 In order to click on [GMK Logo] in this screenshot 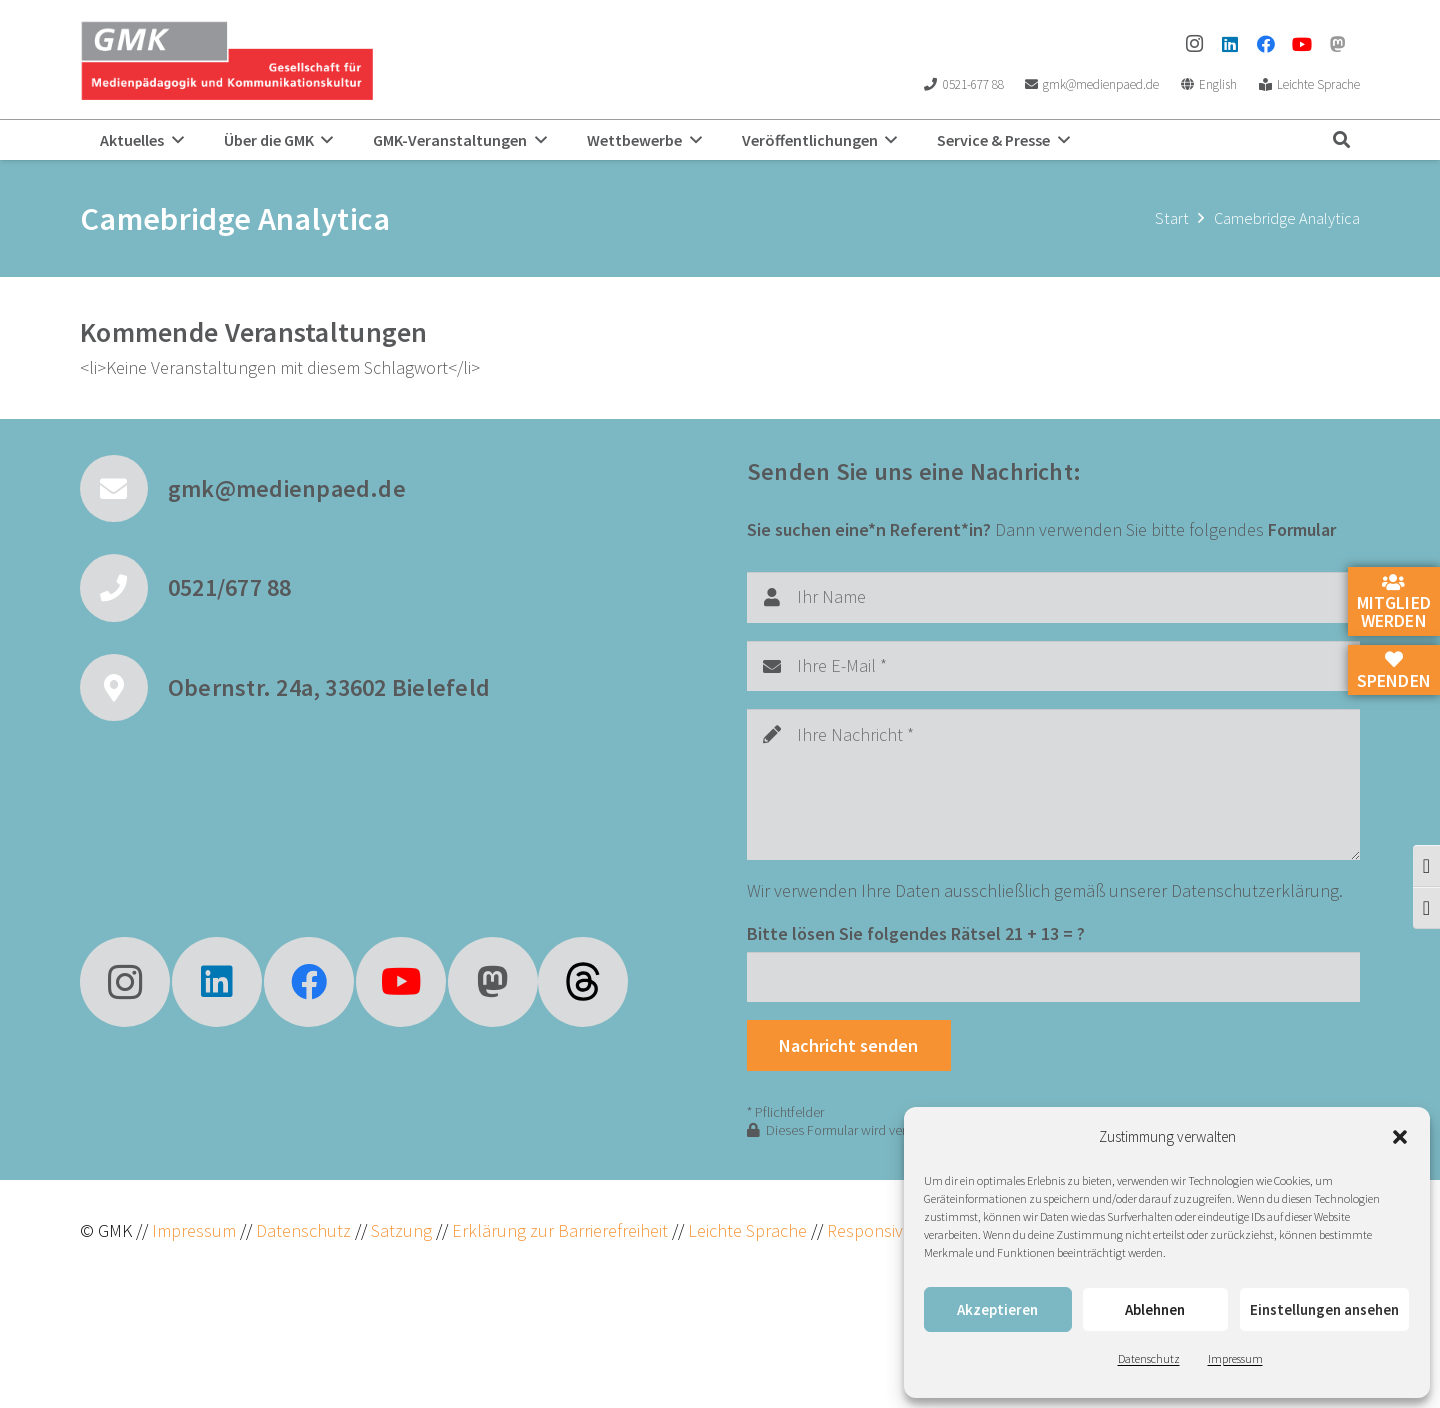, I will do `click(226, 60)`.